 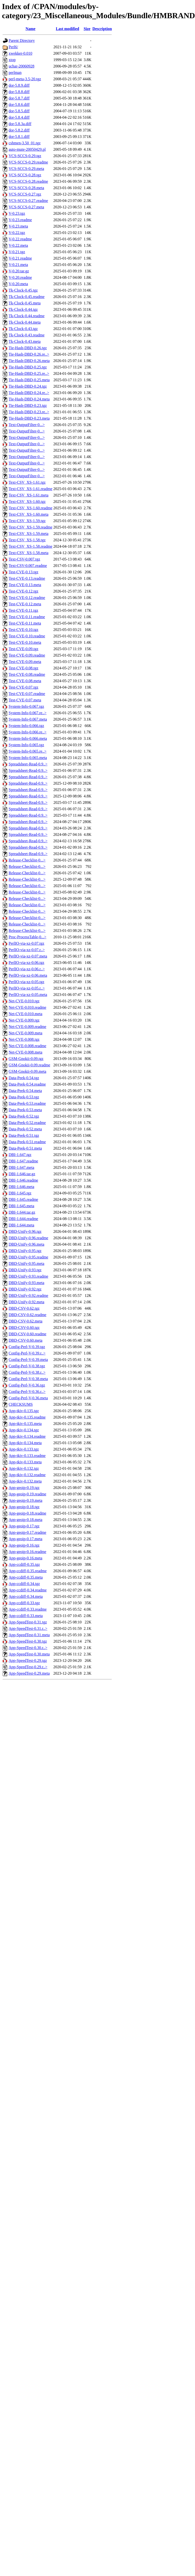 What do you see at coordinates (25, 1231) in the screenshot?
I see `DBD-Unify-0.96.tgz` at bounding box center [25, 1231].